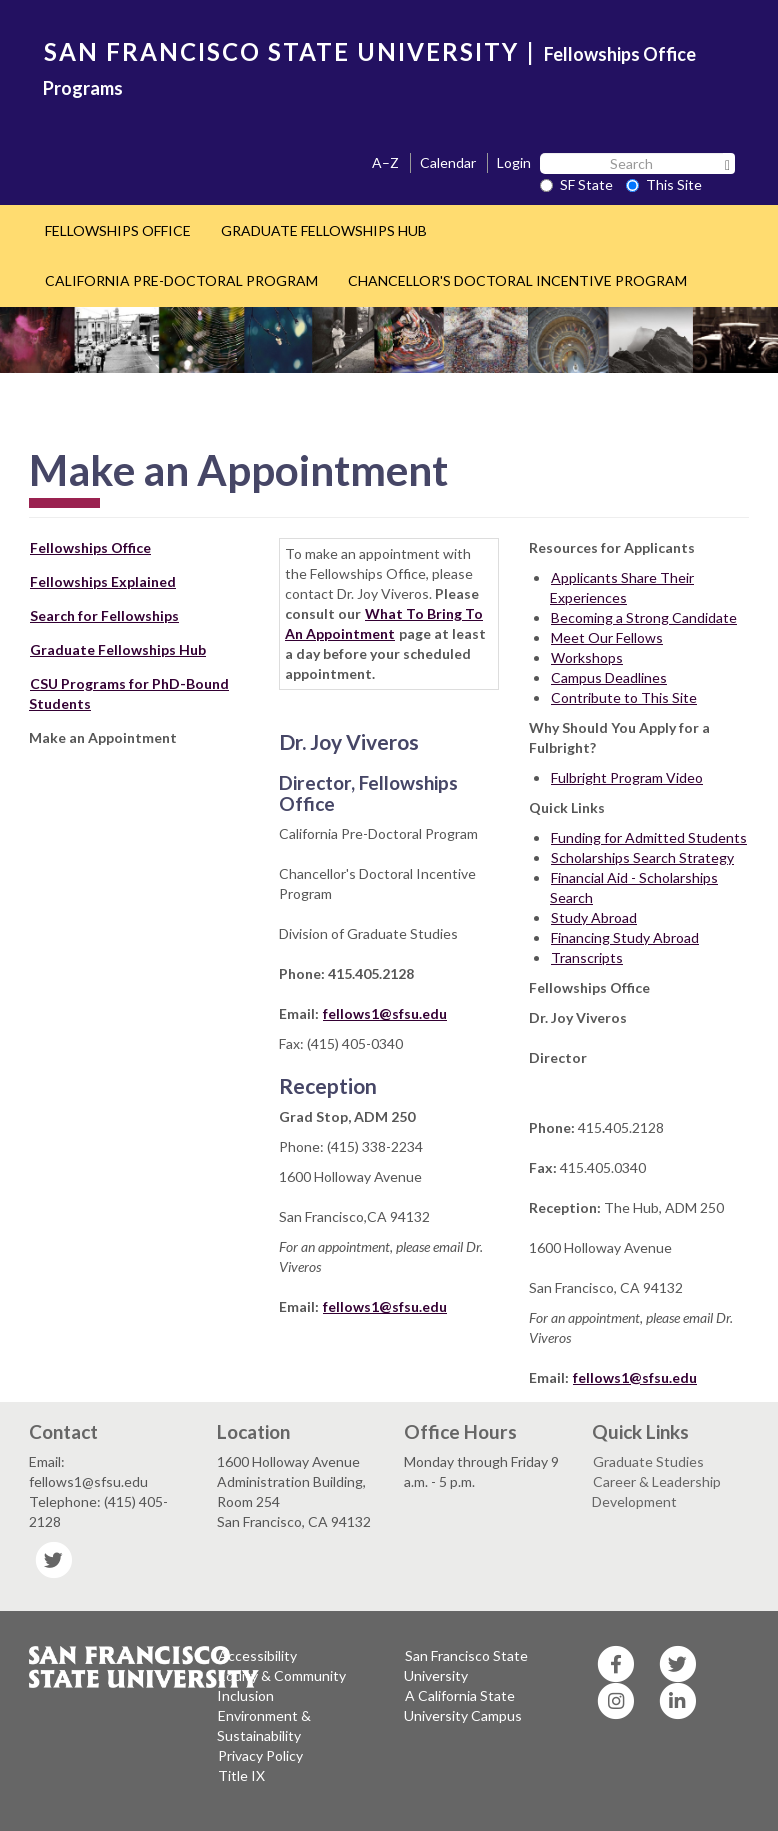 This screenshot has height=1831, width=778. What do you see at coordinates (118, 230) in the screenshot?
I see `FELLOWSHIPS OFFICE` at bounding box center [118, 230].